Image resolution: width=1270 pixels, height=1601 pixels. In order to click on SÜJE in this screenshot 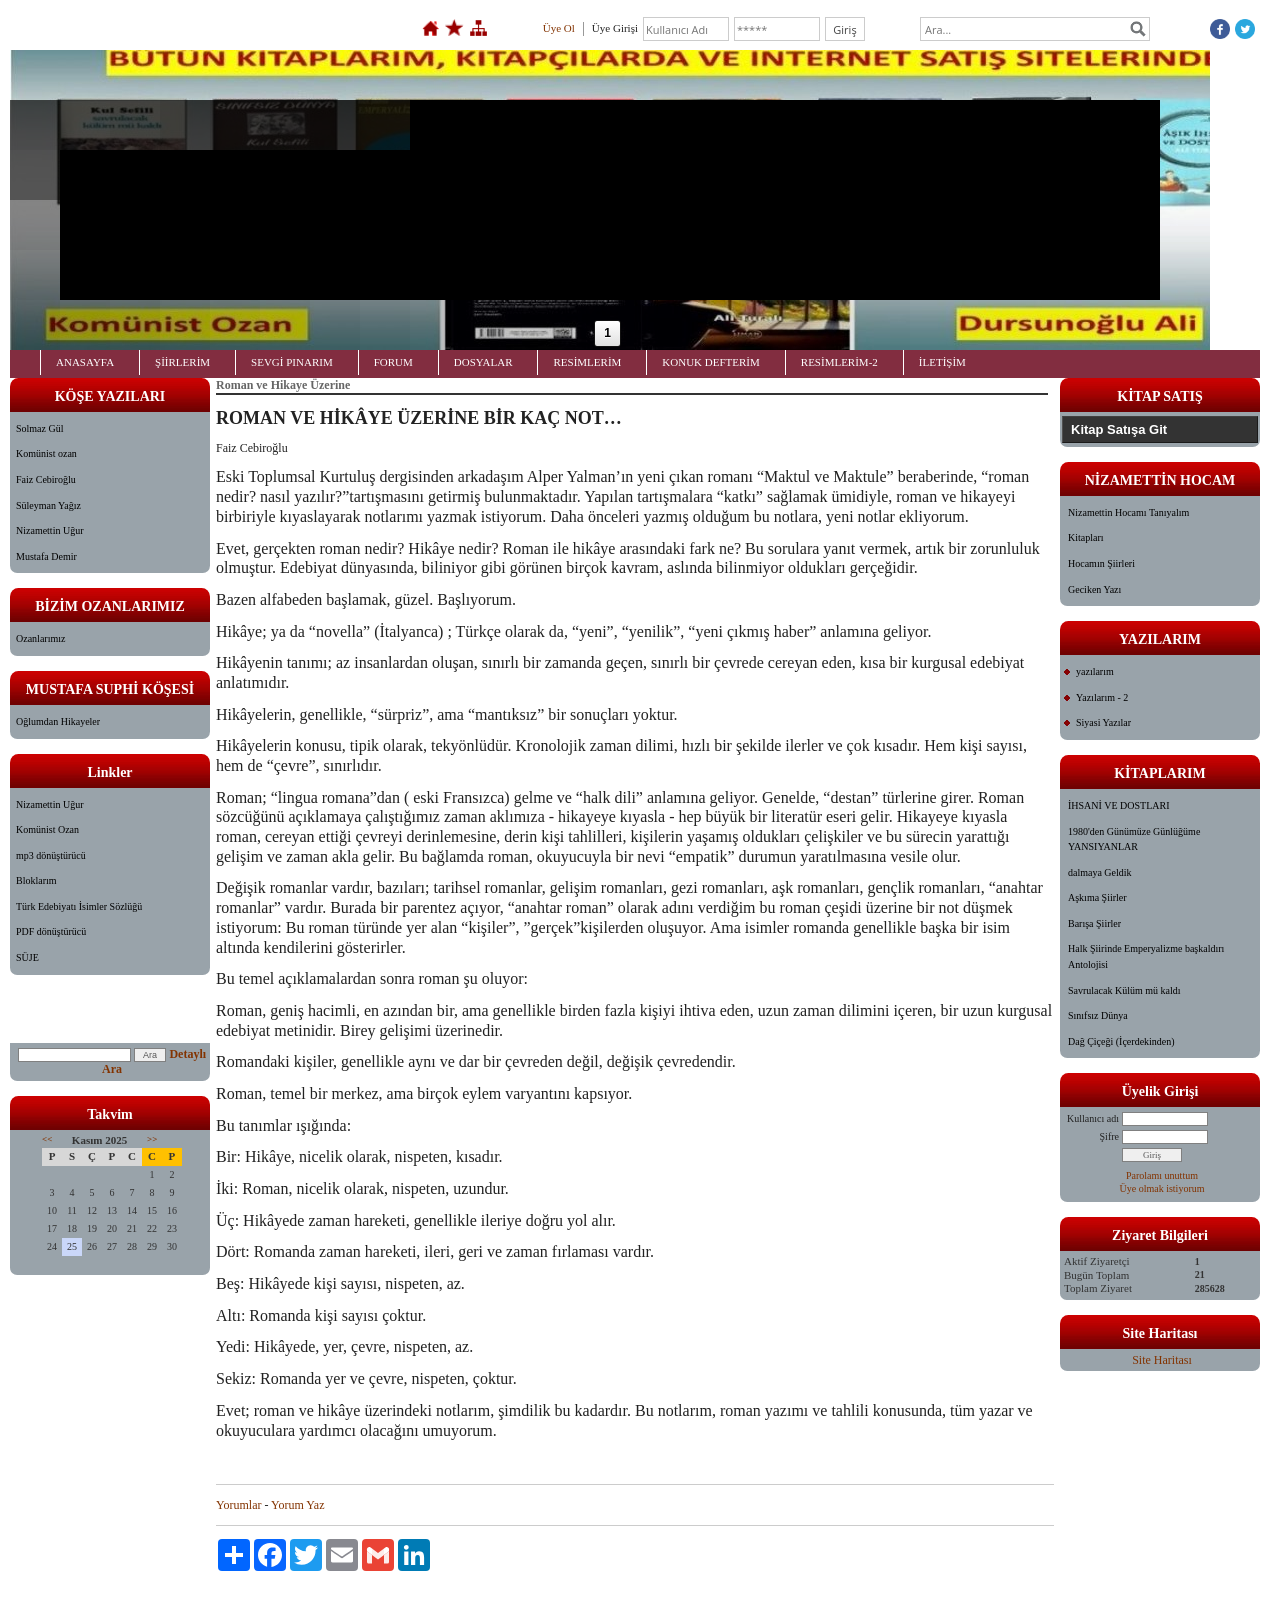, I will do `click(27, 957)`.